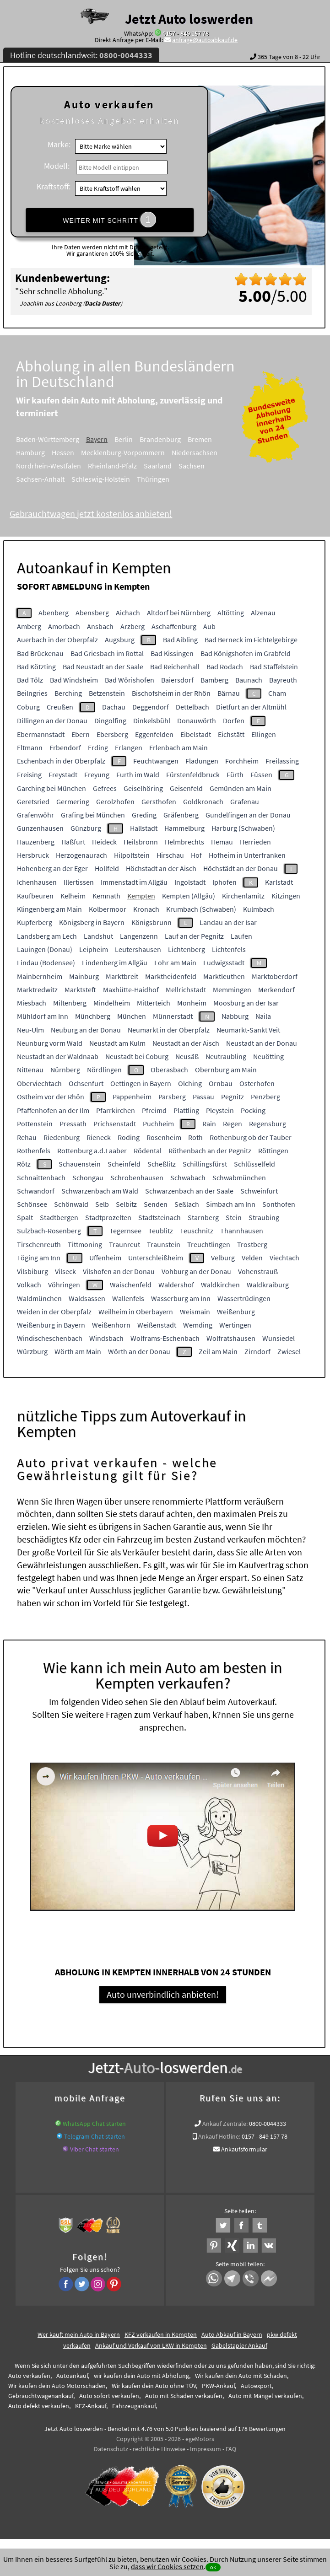  What do you see at coordinates (240, 788) in the screenshot?
I see `Gemünden am Main` at bounding box center [240, 788].